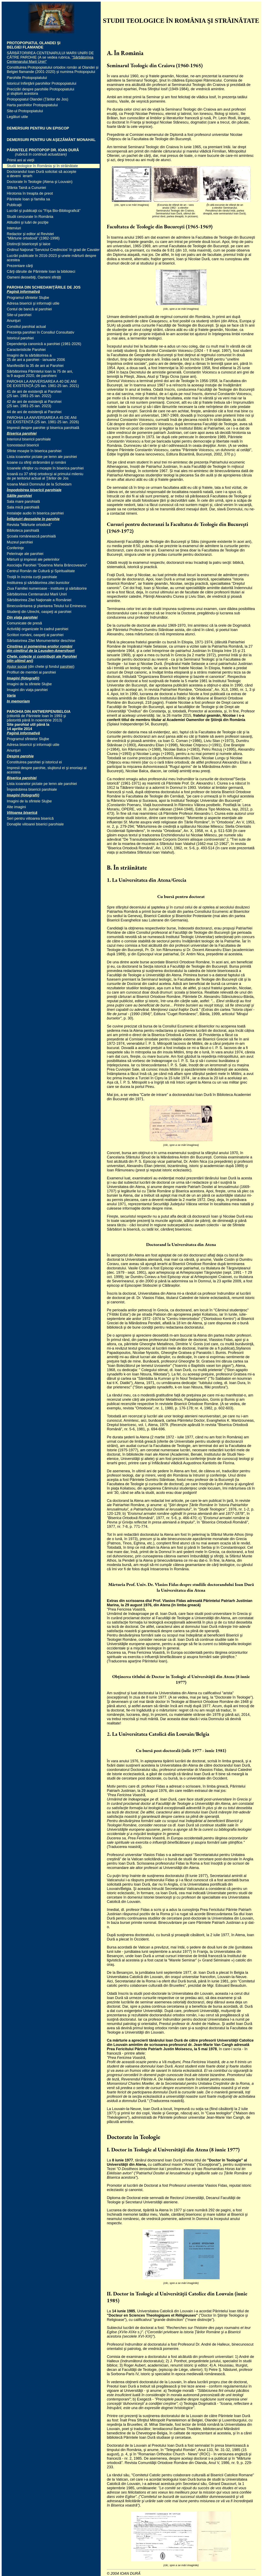  What do you see at coordinates (39, 600) in the screenshot?
I see `Sărbătorirea Zilei Naţionale a României` at bounding box center [39, 600].